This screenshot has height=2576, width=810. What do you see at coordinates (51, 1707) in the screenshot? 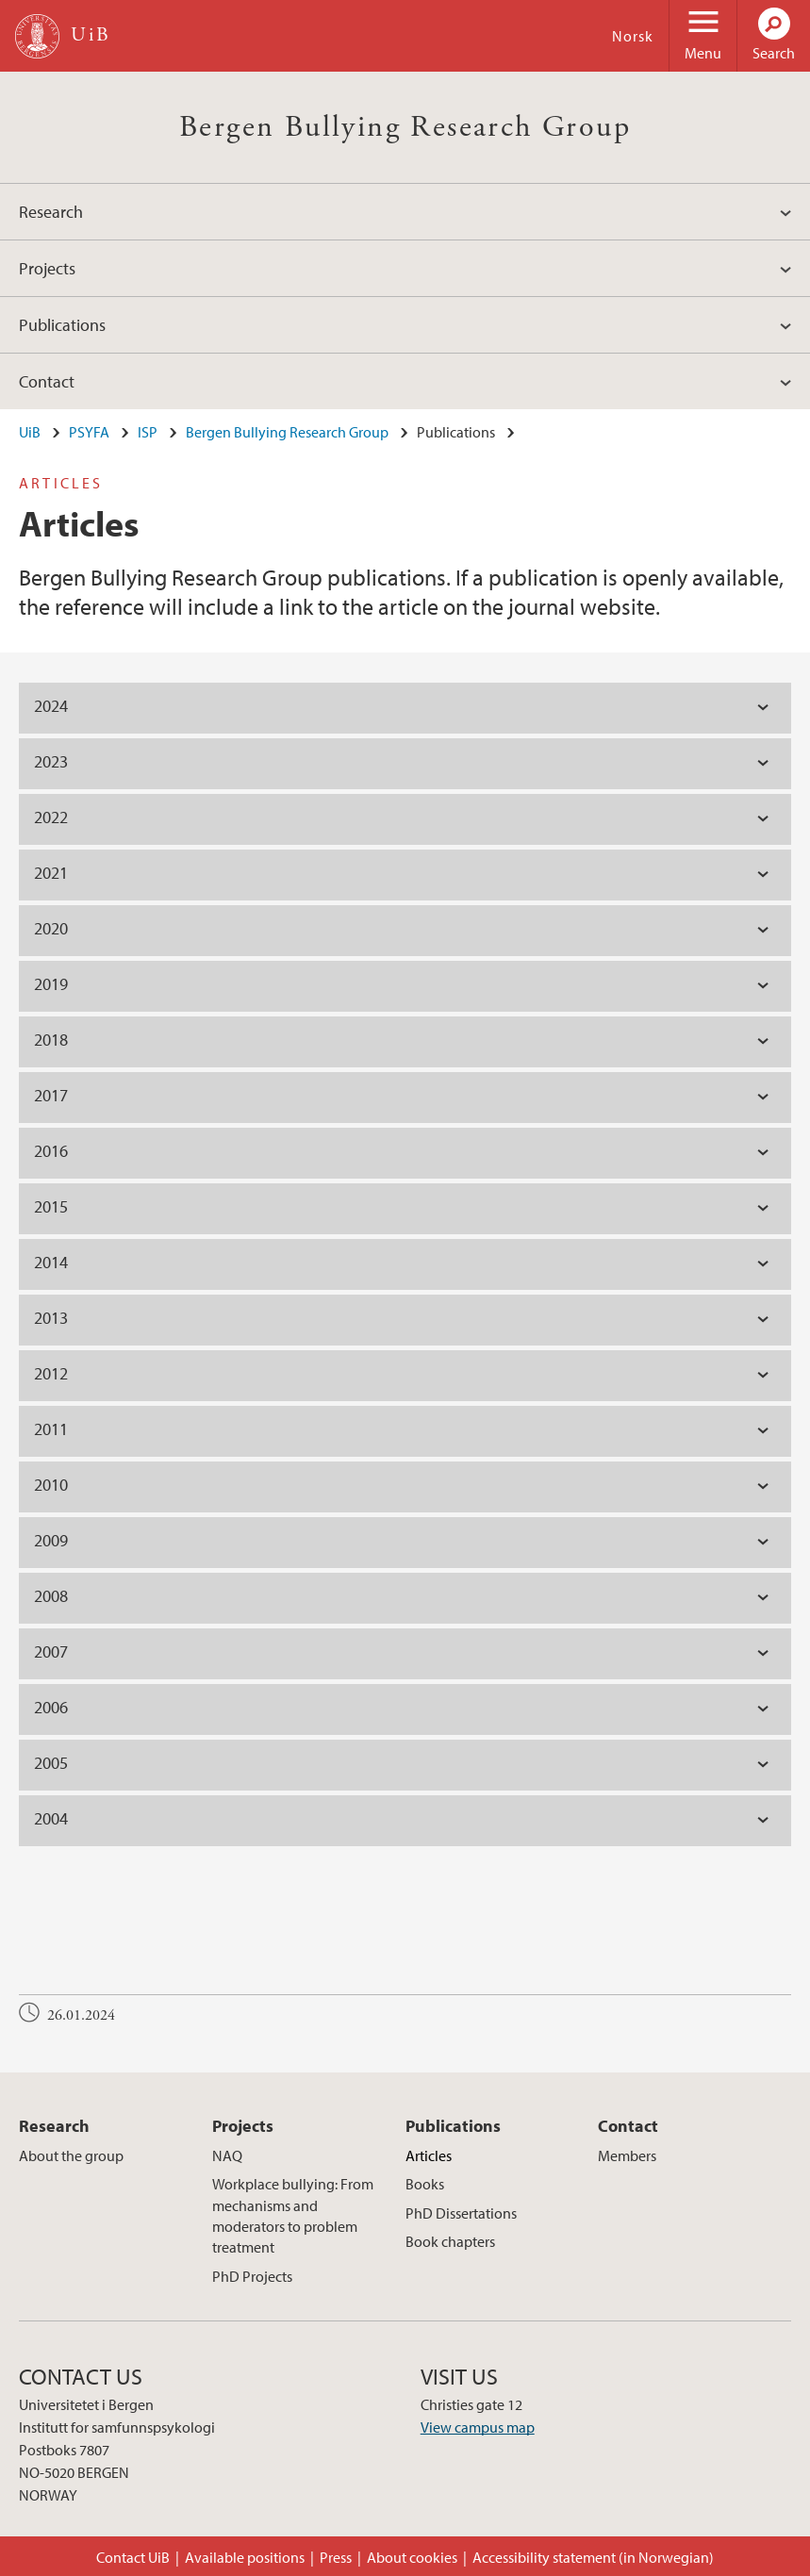
I see `2006 [tab]` at bounding box center [51, 1707].